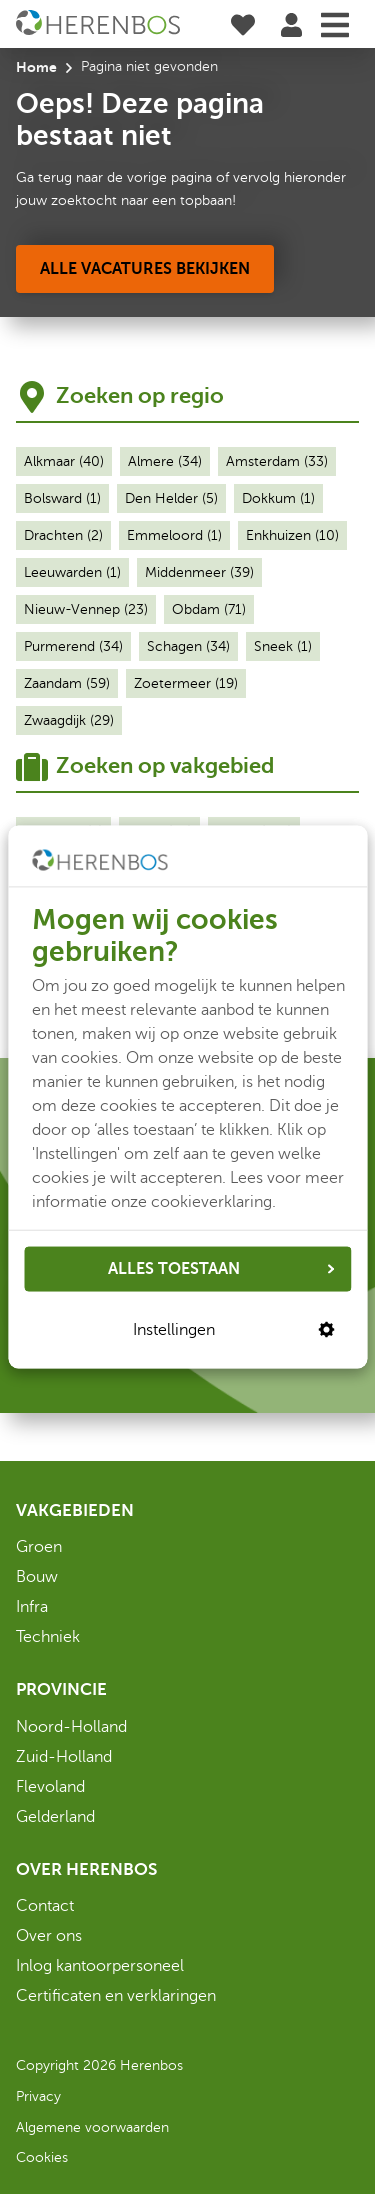  What do you see at coordinates (42, 2157) in the screenshot?
I see `Cookies` at bounding box center [42, 2157].